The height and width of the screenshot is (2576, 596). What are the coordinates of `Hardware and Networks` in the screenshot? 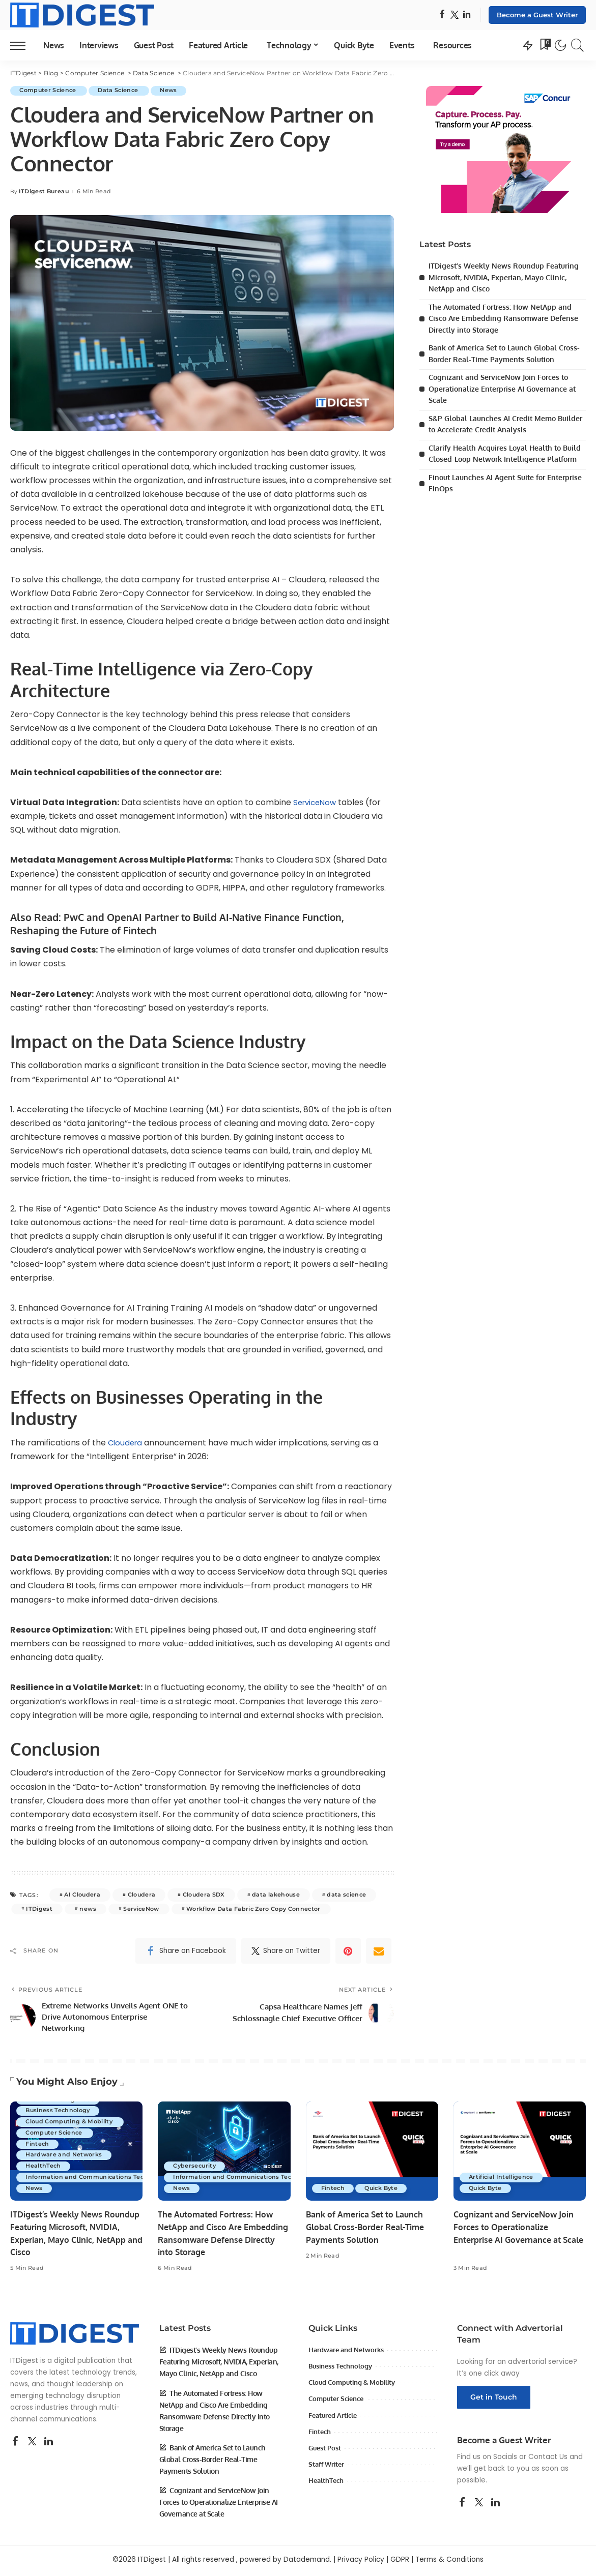 It's located at (64, 2158).